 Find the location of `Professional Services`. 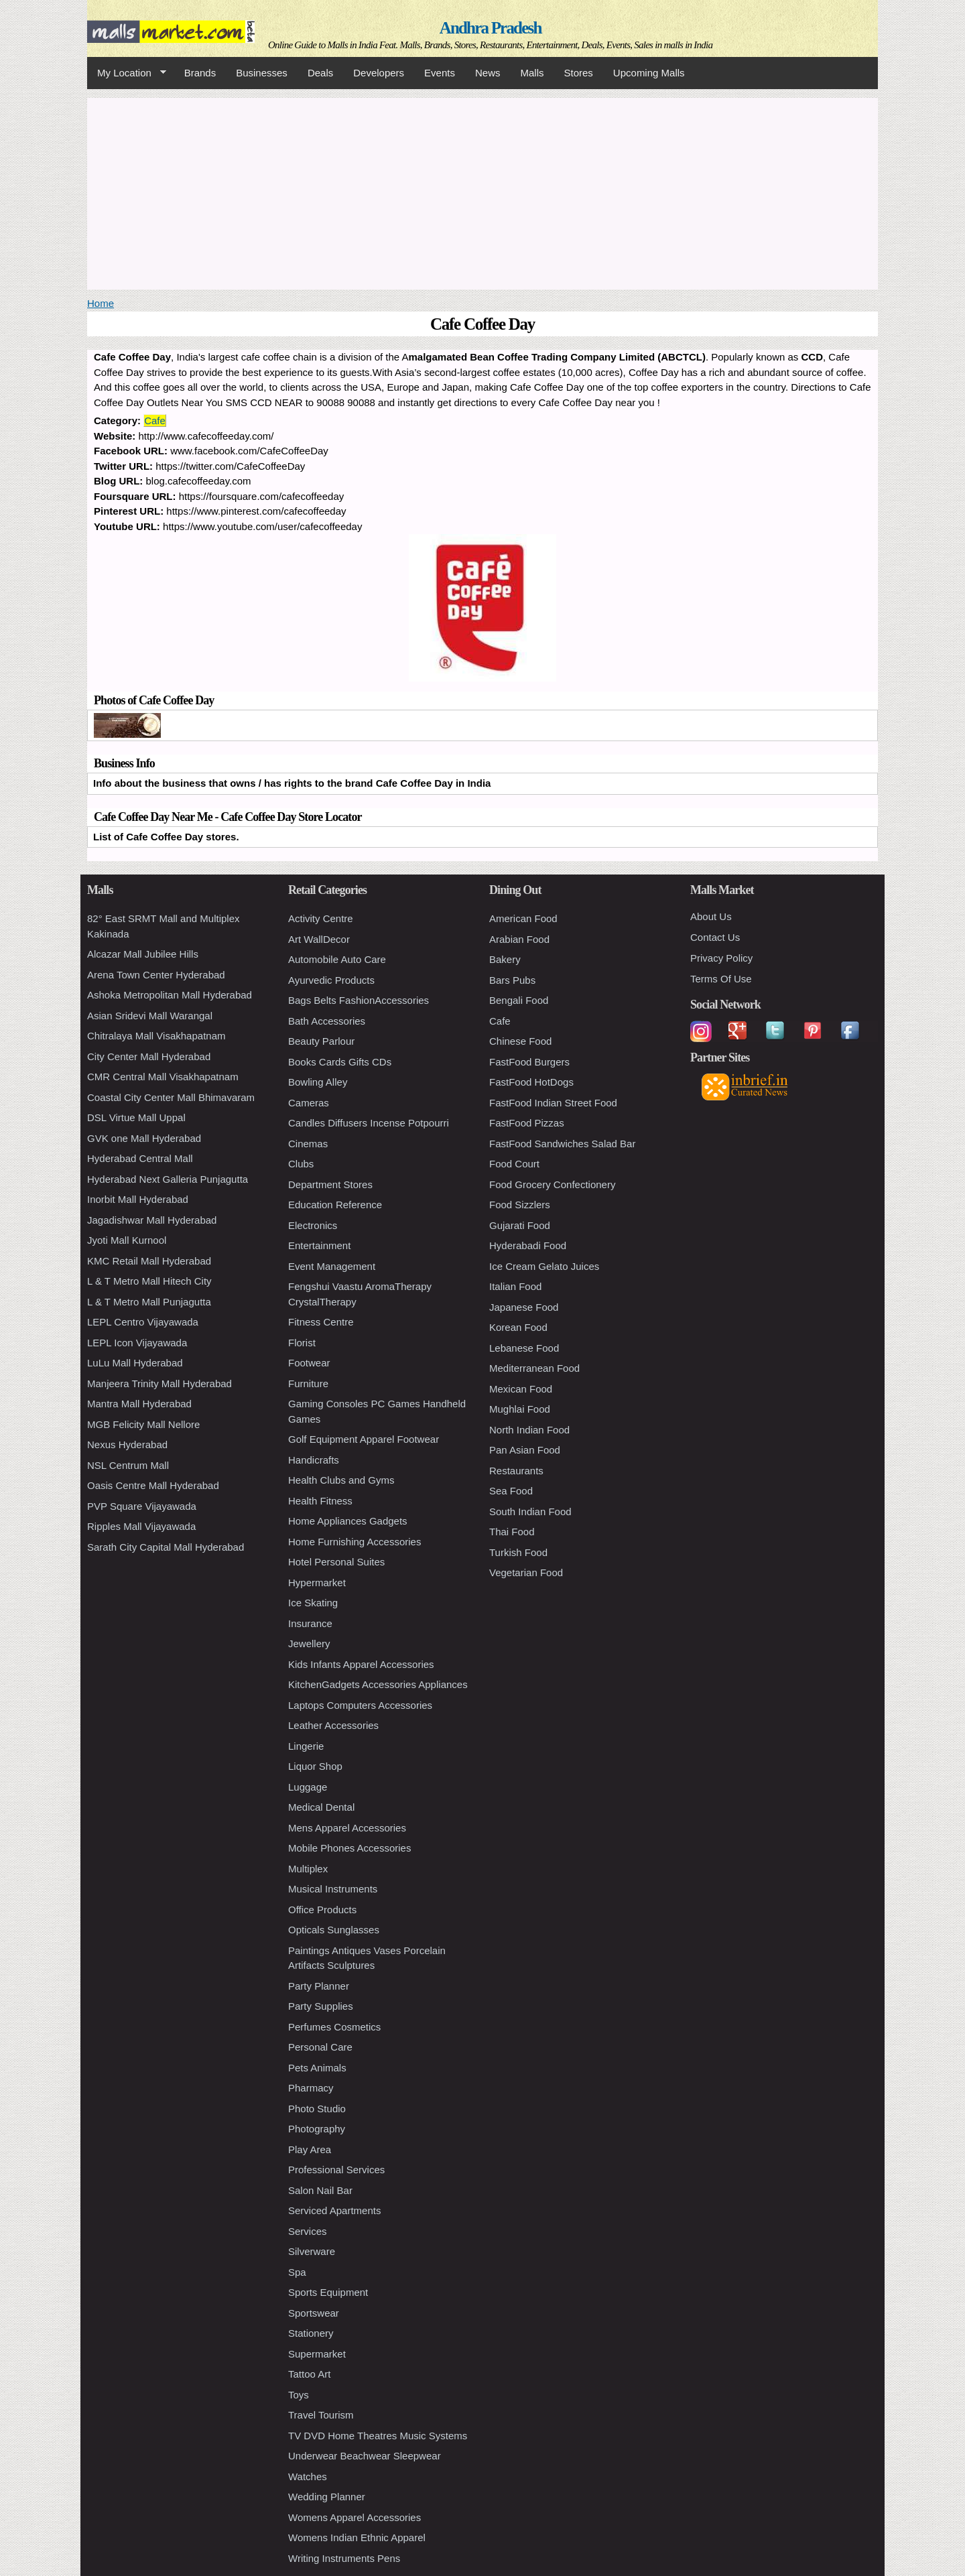

Professional Services is located at coordinates (336, 2169).